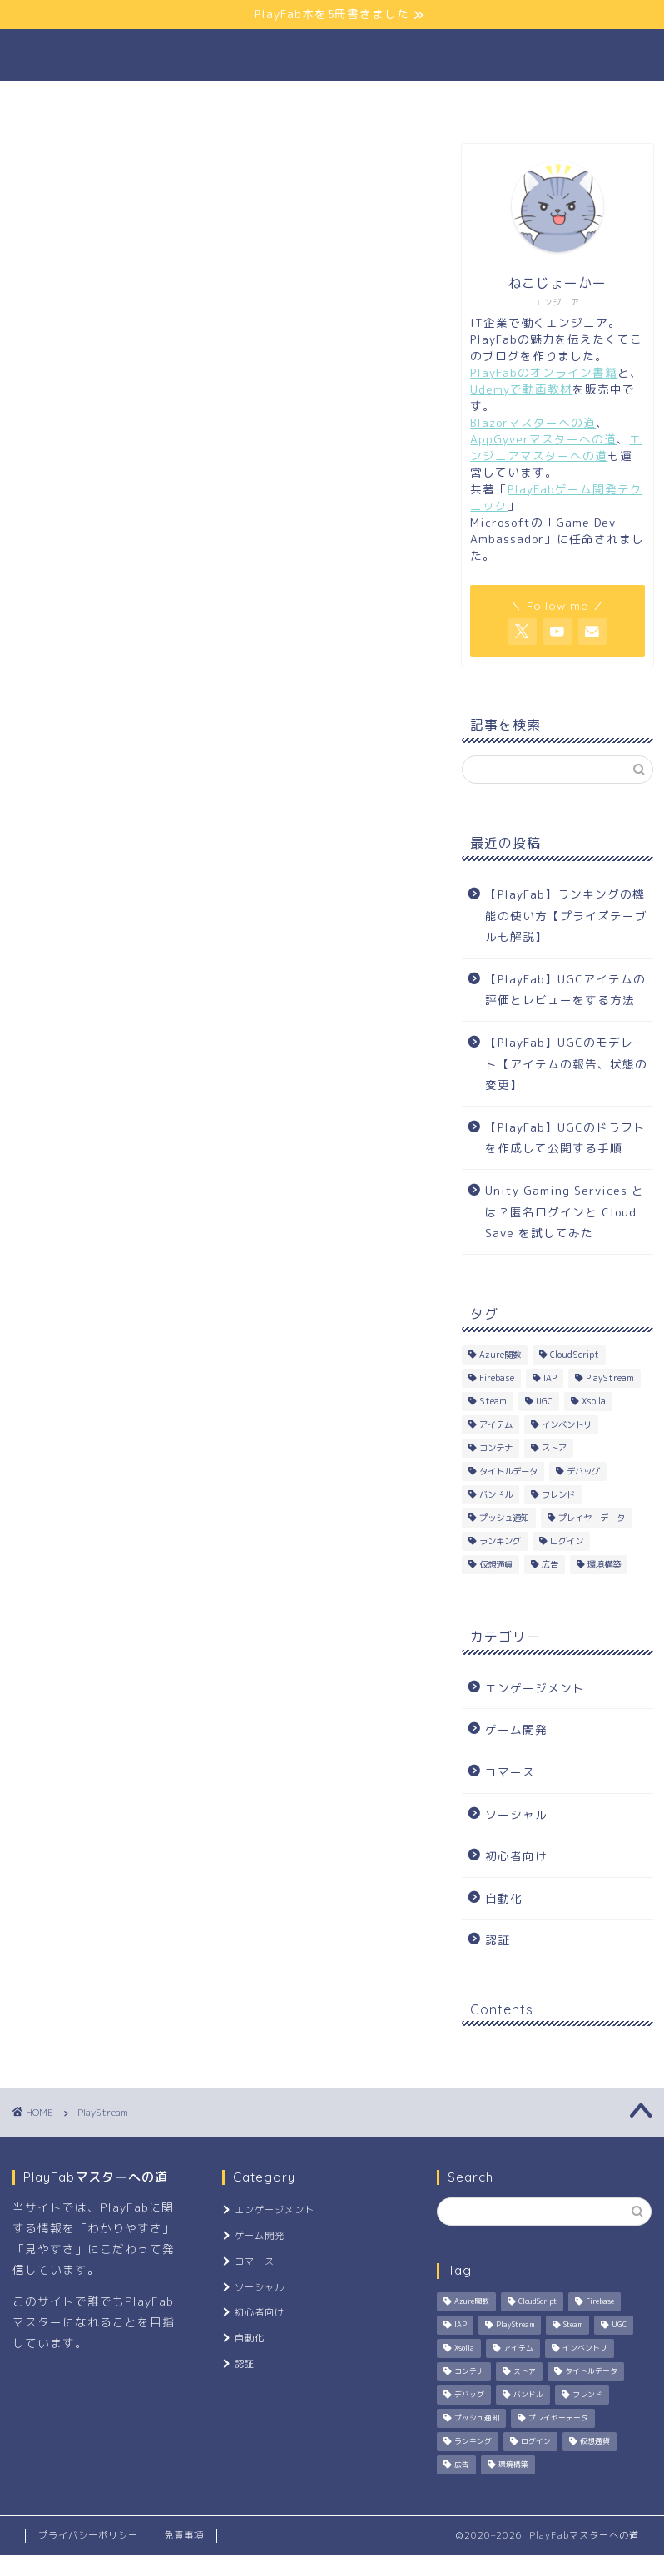 Image resolution: width=664 pixels, height=2576 pixels. Describe the element at coordinates (583, 1471) in the screenshot. I see `デバッグ [デバッグ (2個の項目)]` at that location.